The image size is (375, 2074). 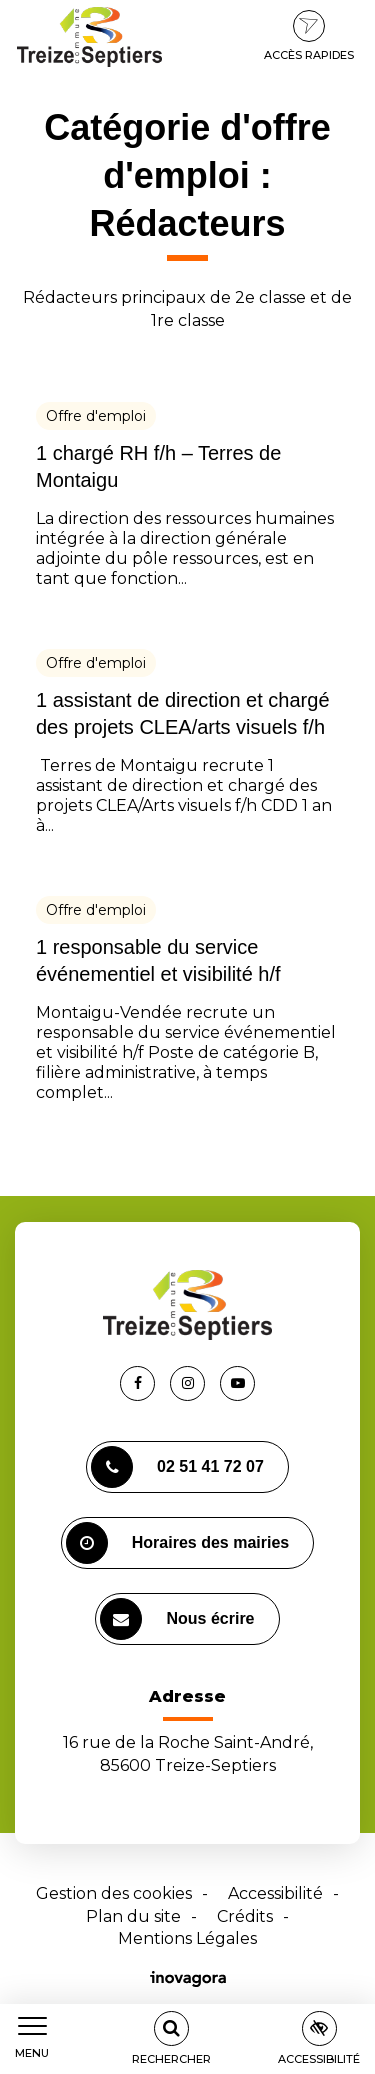 What do you see at coordinates (177, 1467) in the screenshot?
I see `02 51 41 72 07` at bounding box center [177, 1467].